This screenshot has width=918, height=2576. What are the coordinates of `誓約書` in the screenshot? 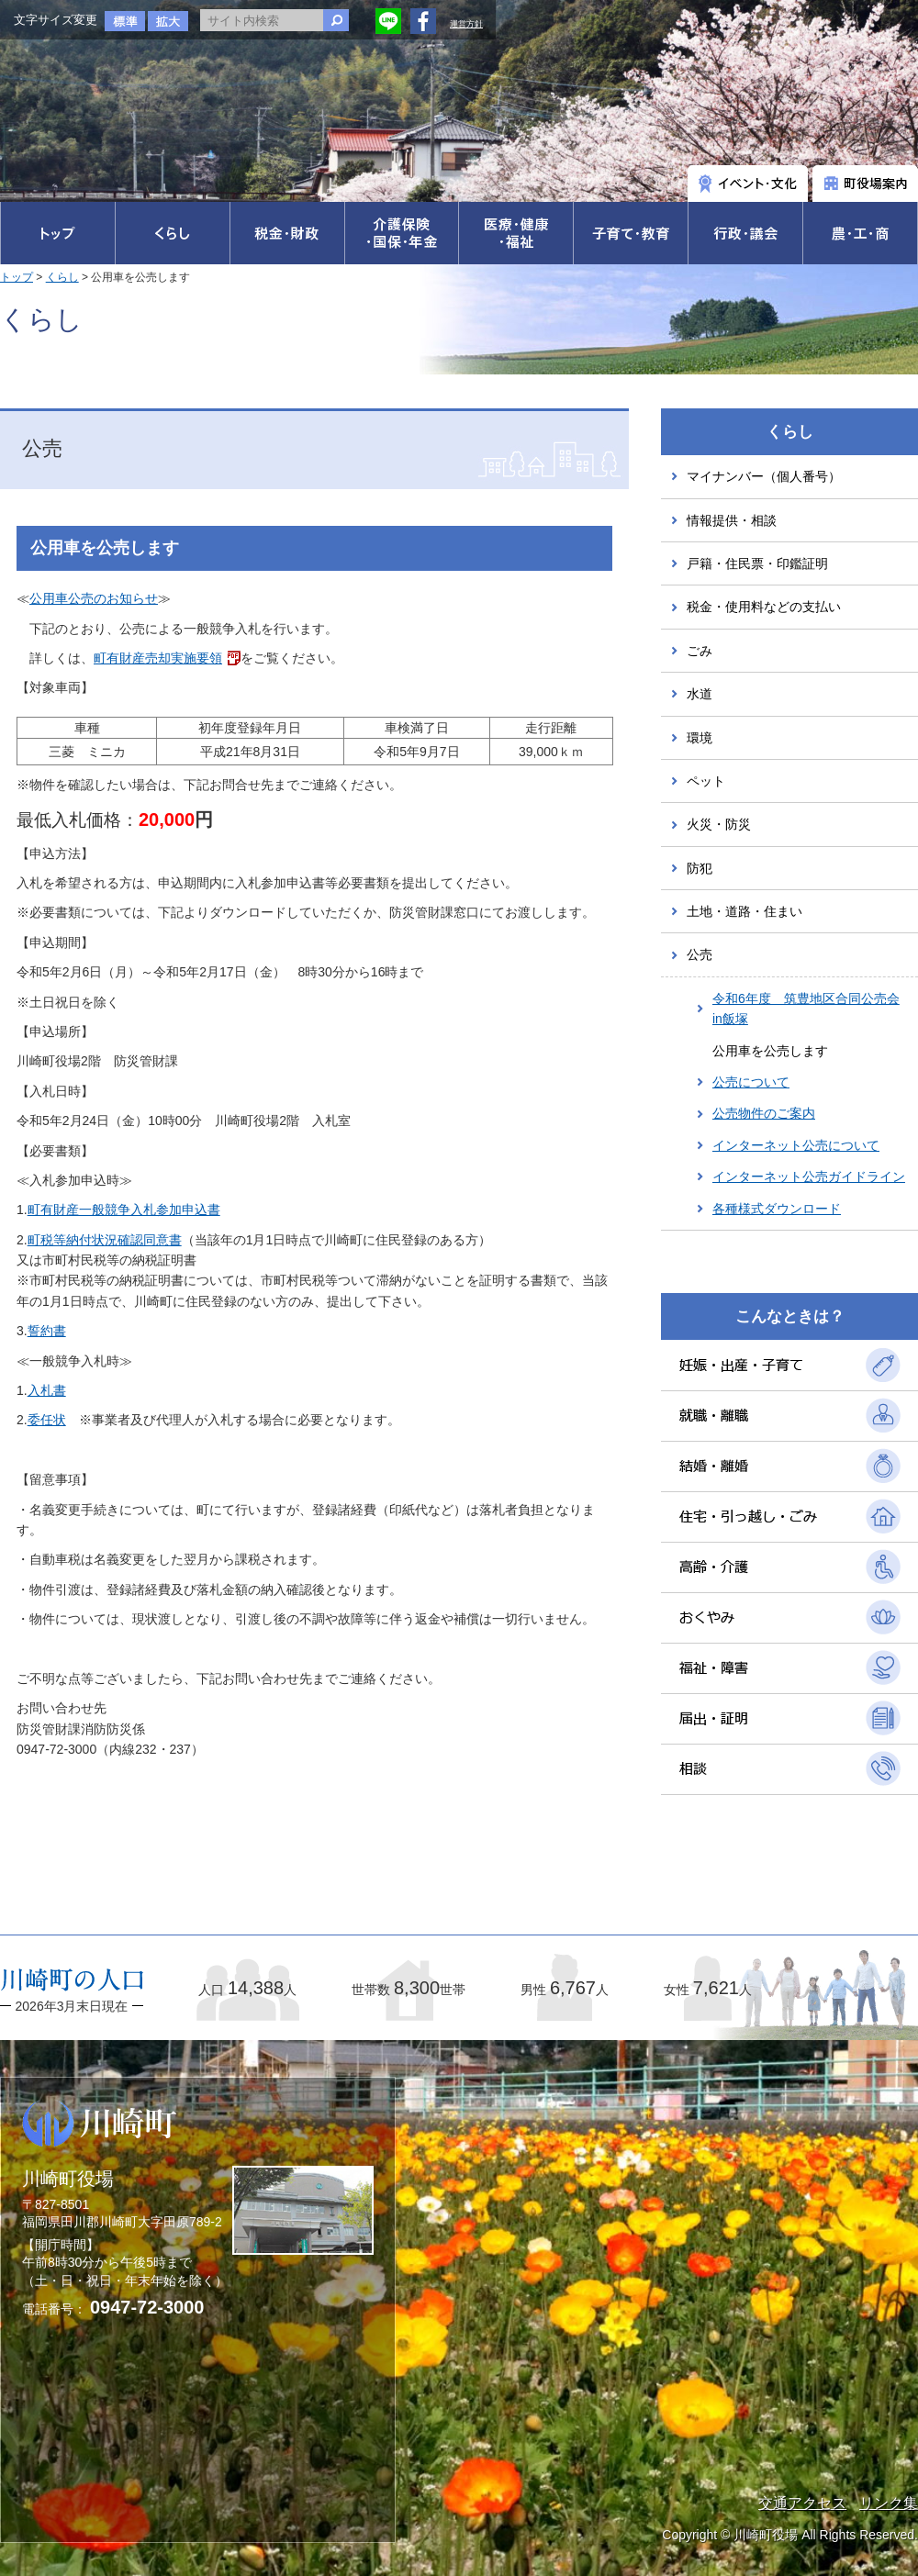 It's located at (47, 1330).